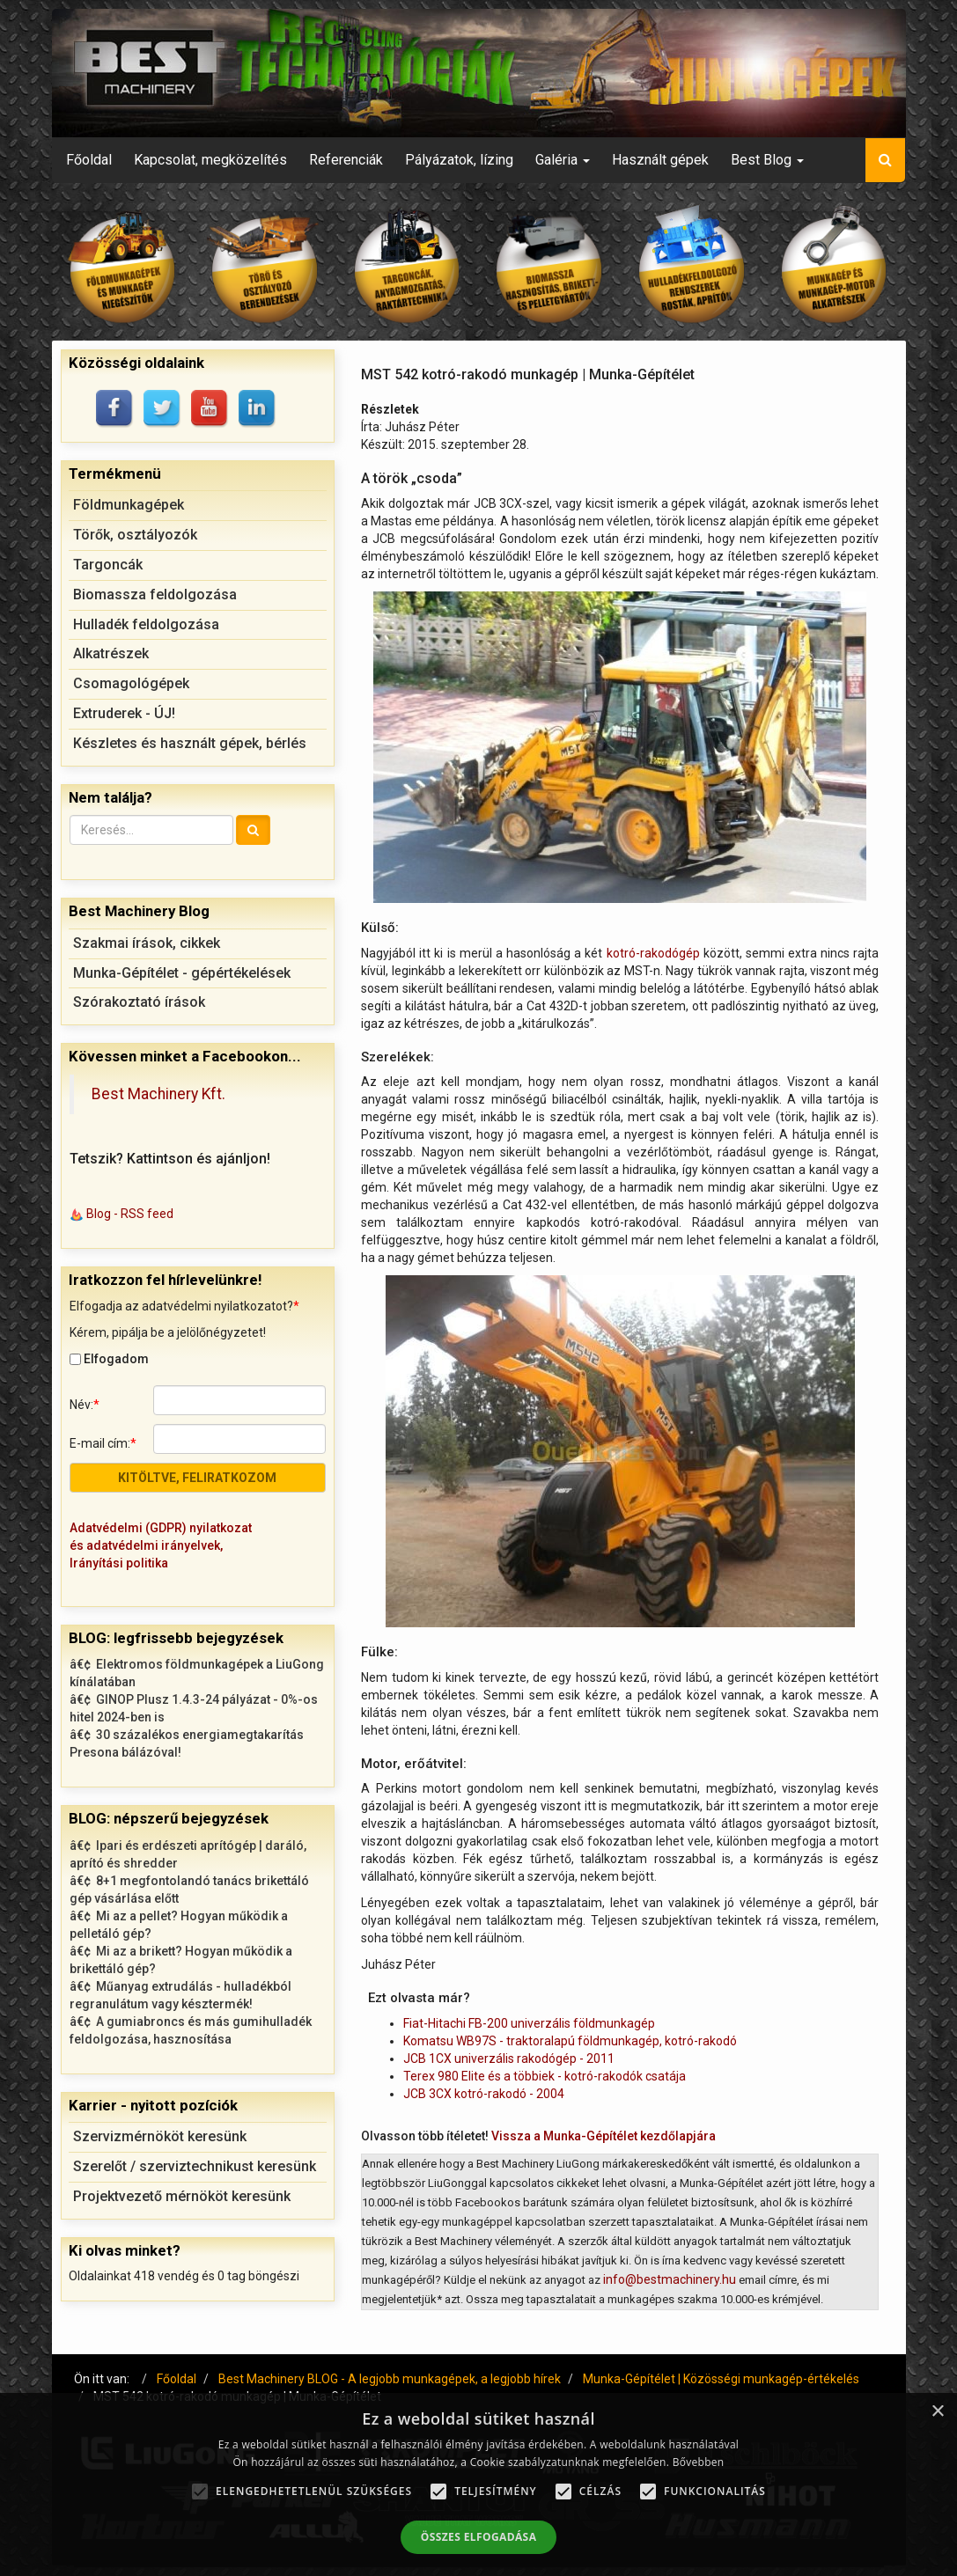  What do you see at coordinates (653, 953) in the screenshot?
I see `kotró-rakodógép` at bounding box center [653, 953].